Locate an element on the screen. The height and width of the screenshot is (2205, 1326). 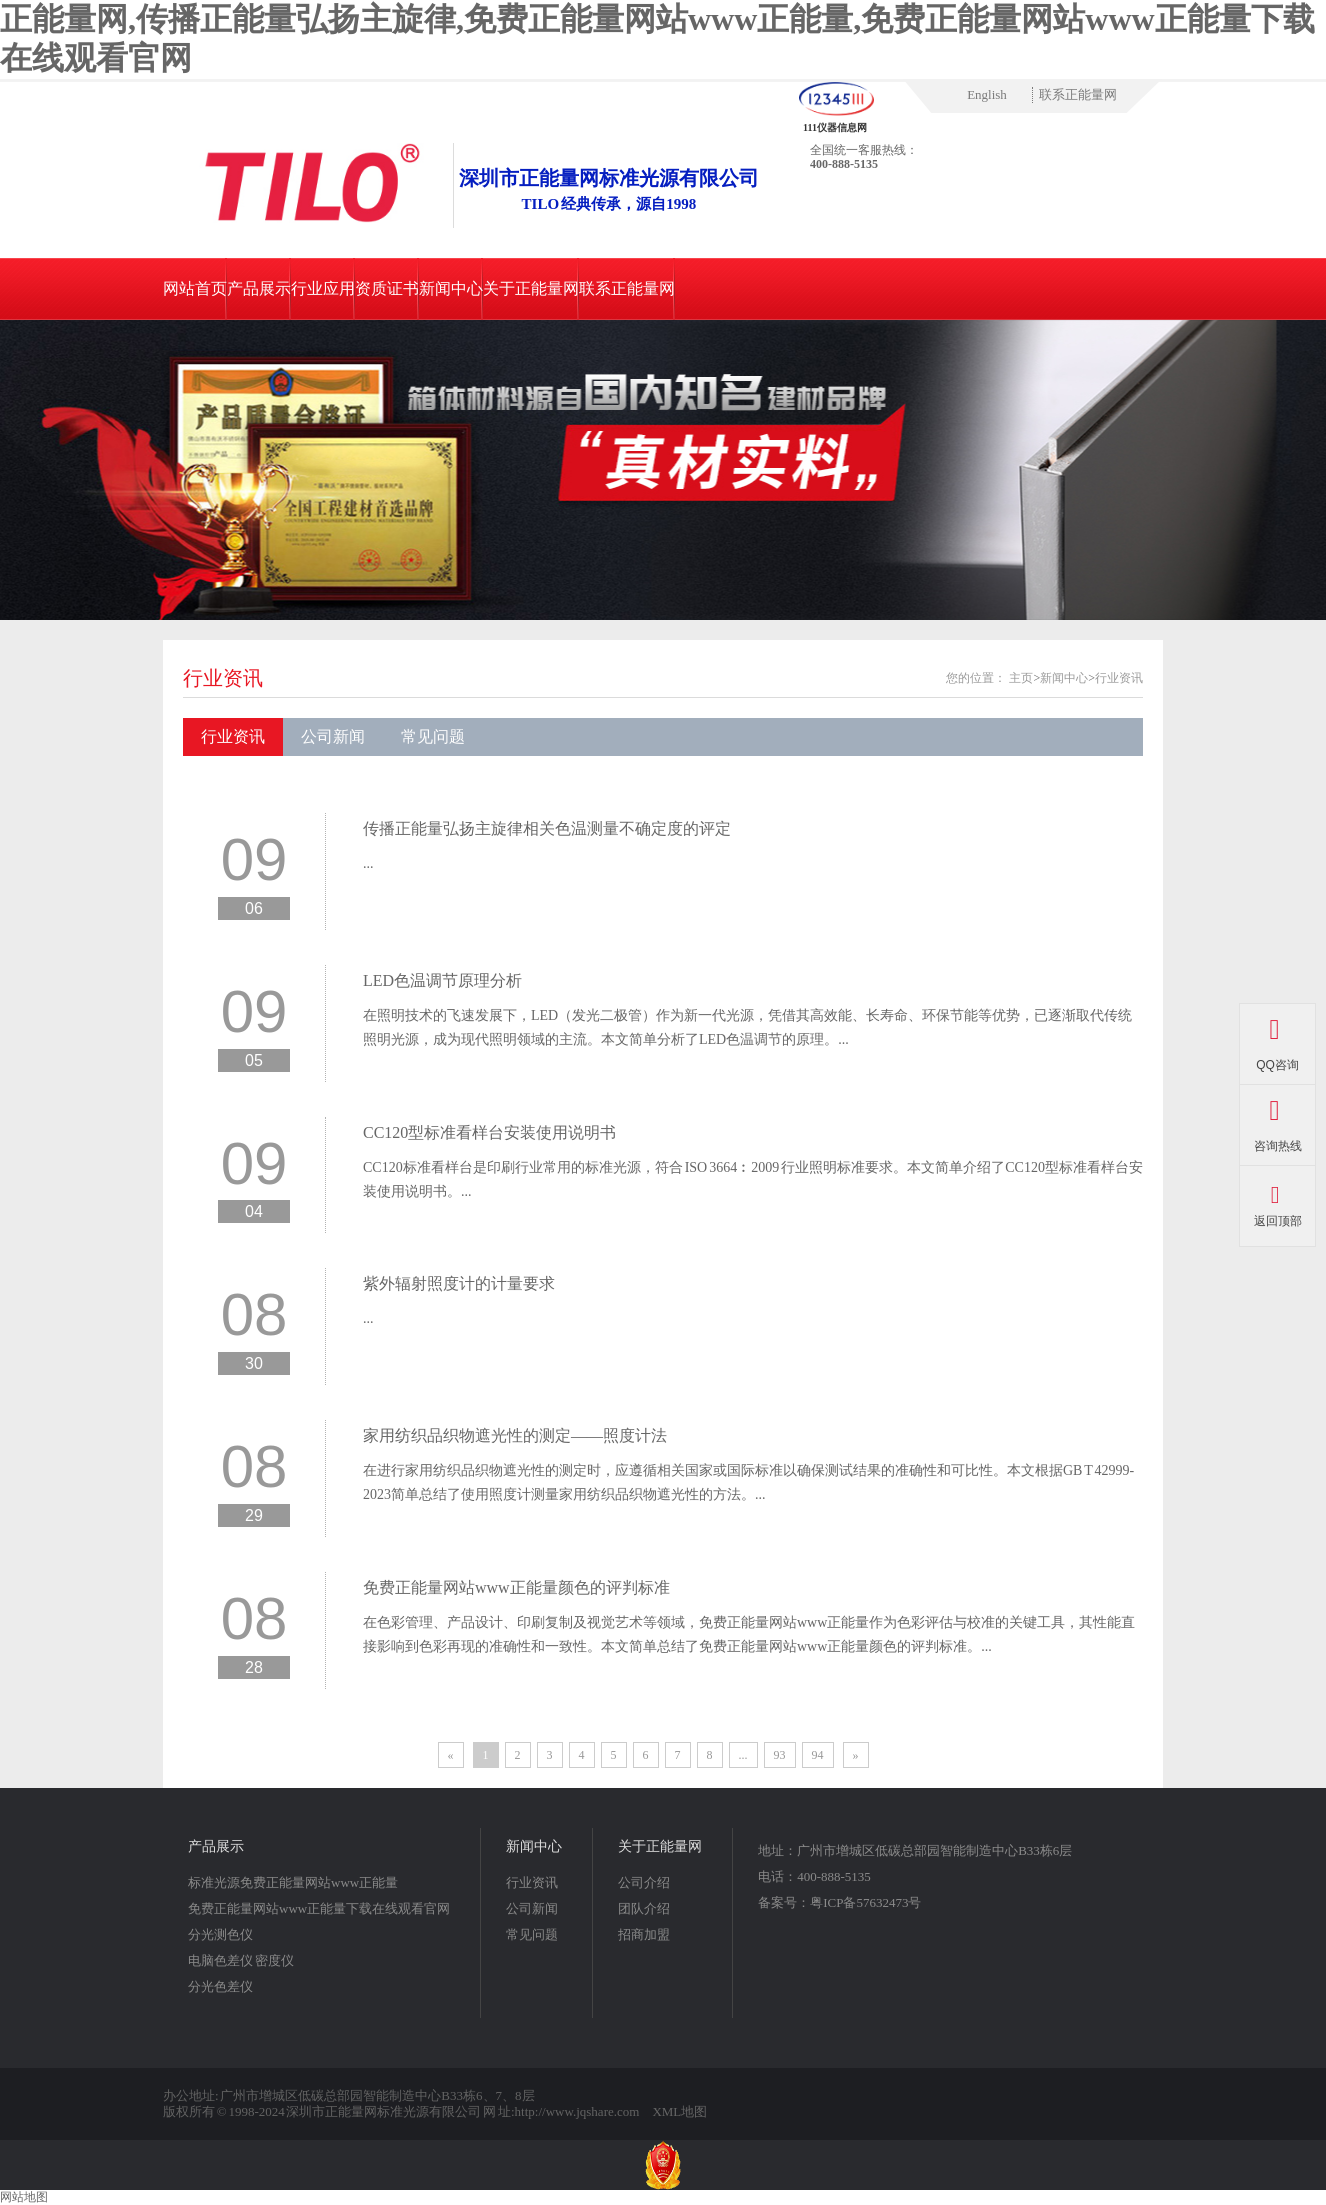
常见问题 is located at coordinates (433, 736).